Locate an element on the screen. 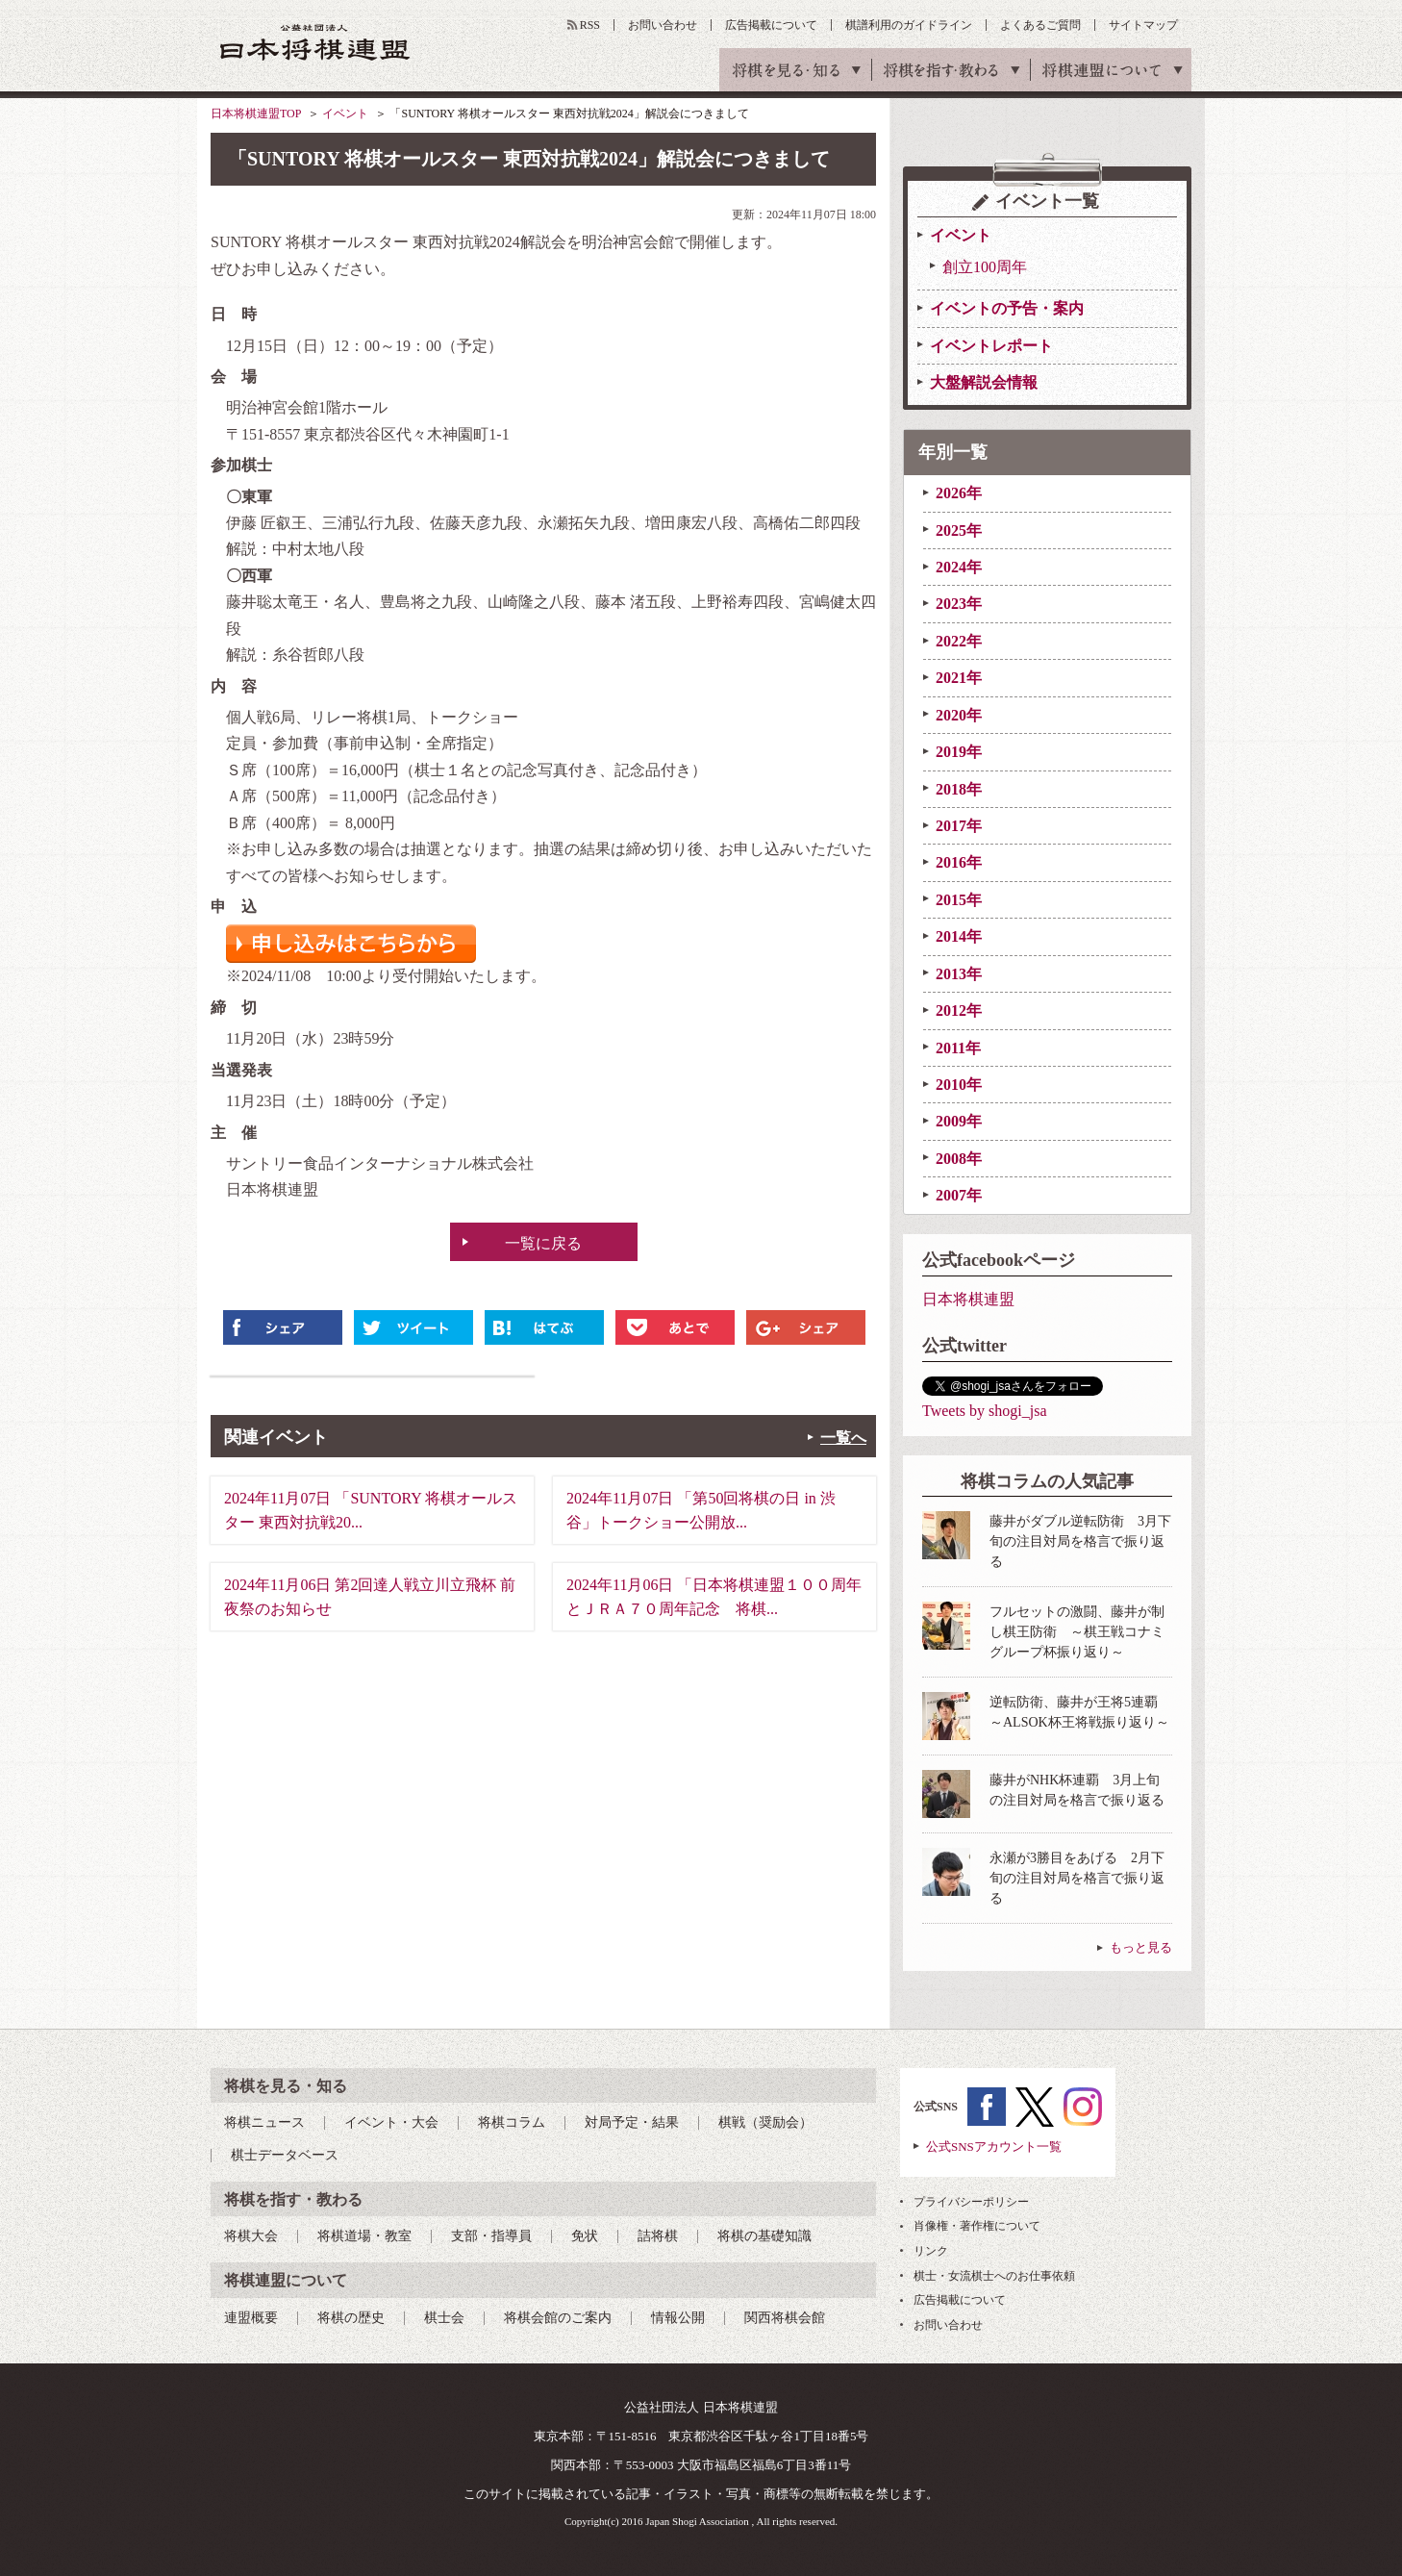 This screenshot has width=1402, height=2576. RSS is located at coordinates (590, 25).